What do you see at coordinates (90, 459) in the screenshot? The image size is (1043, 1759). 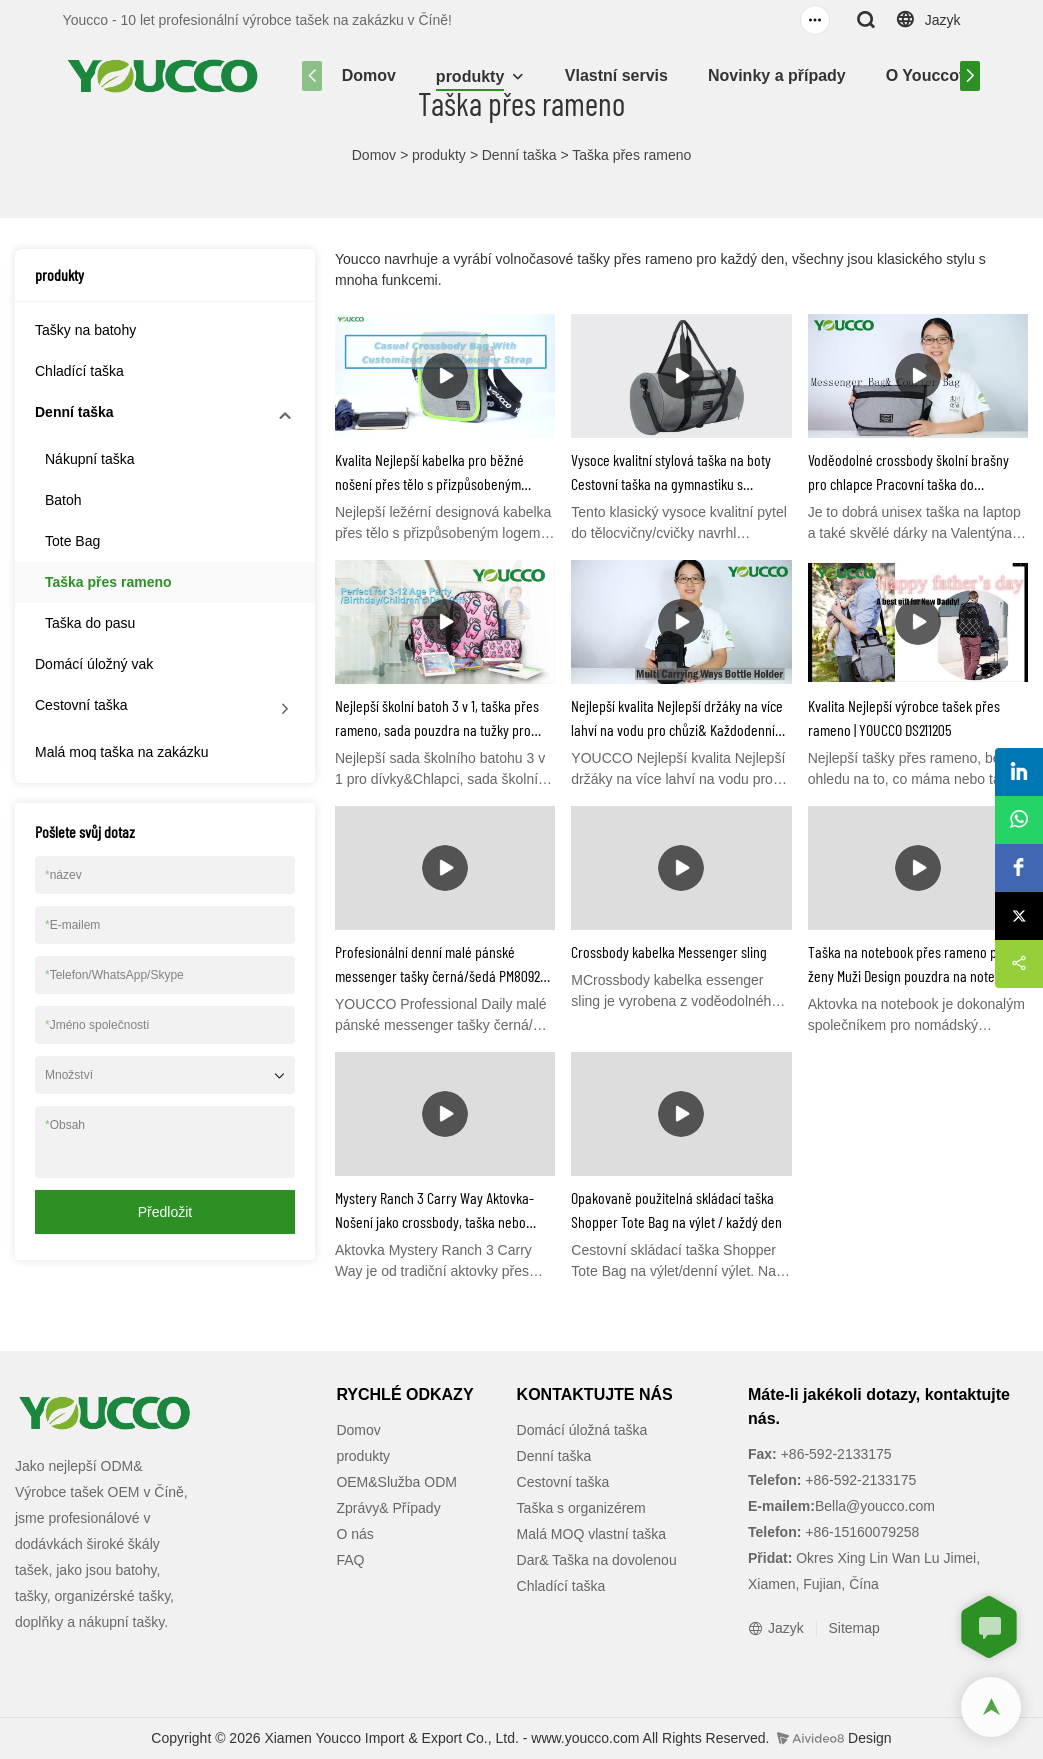 I see `Nákupní taška` at bounding box center [90, 459].